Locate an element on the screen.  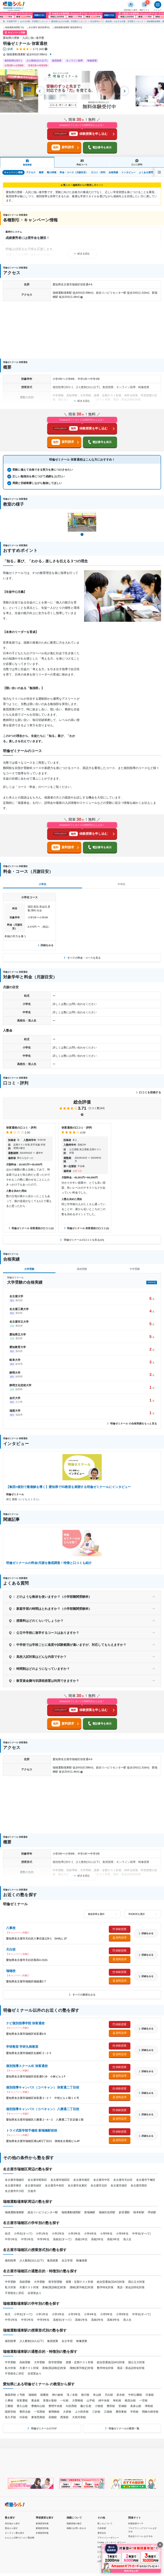
[Go to last slide] is located at coordinates (40, 91).